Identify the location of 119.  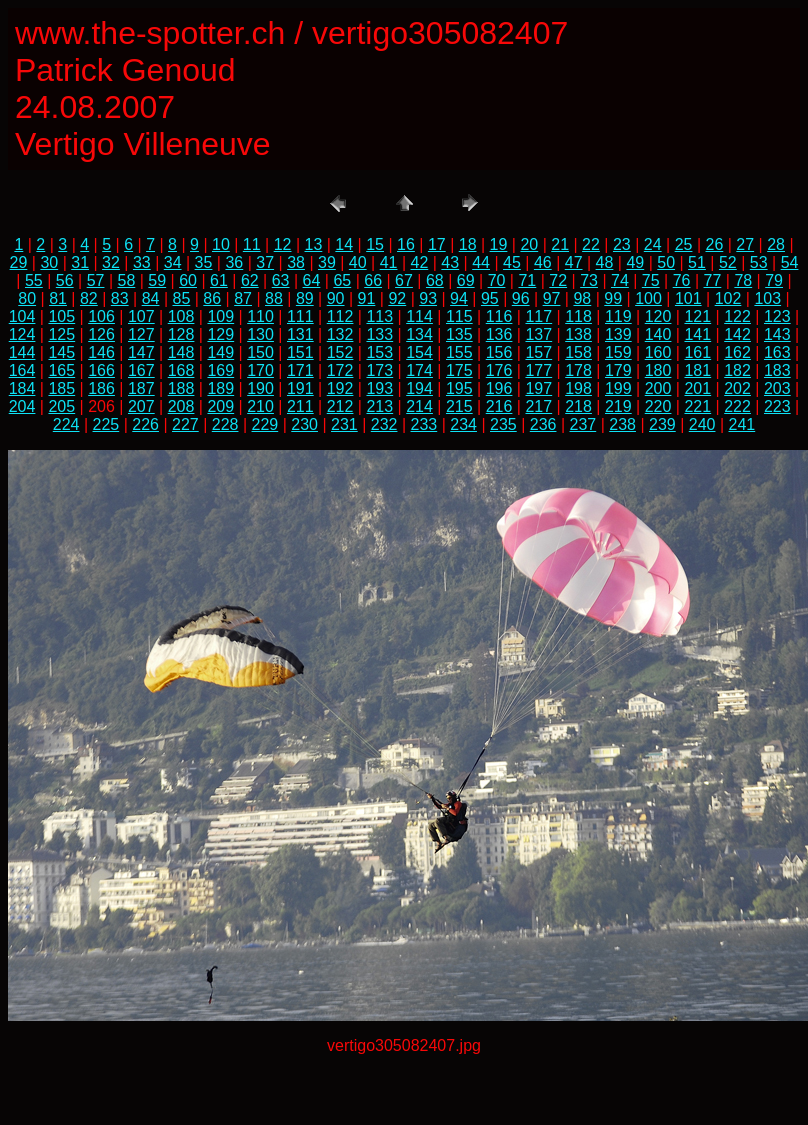
(618, 316).